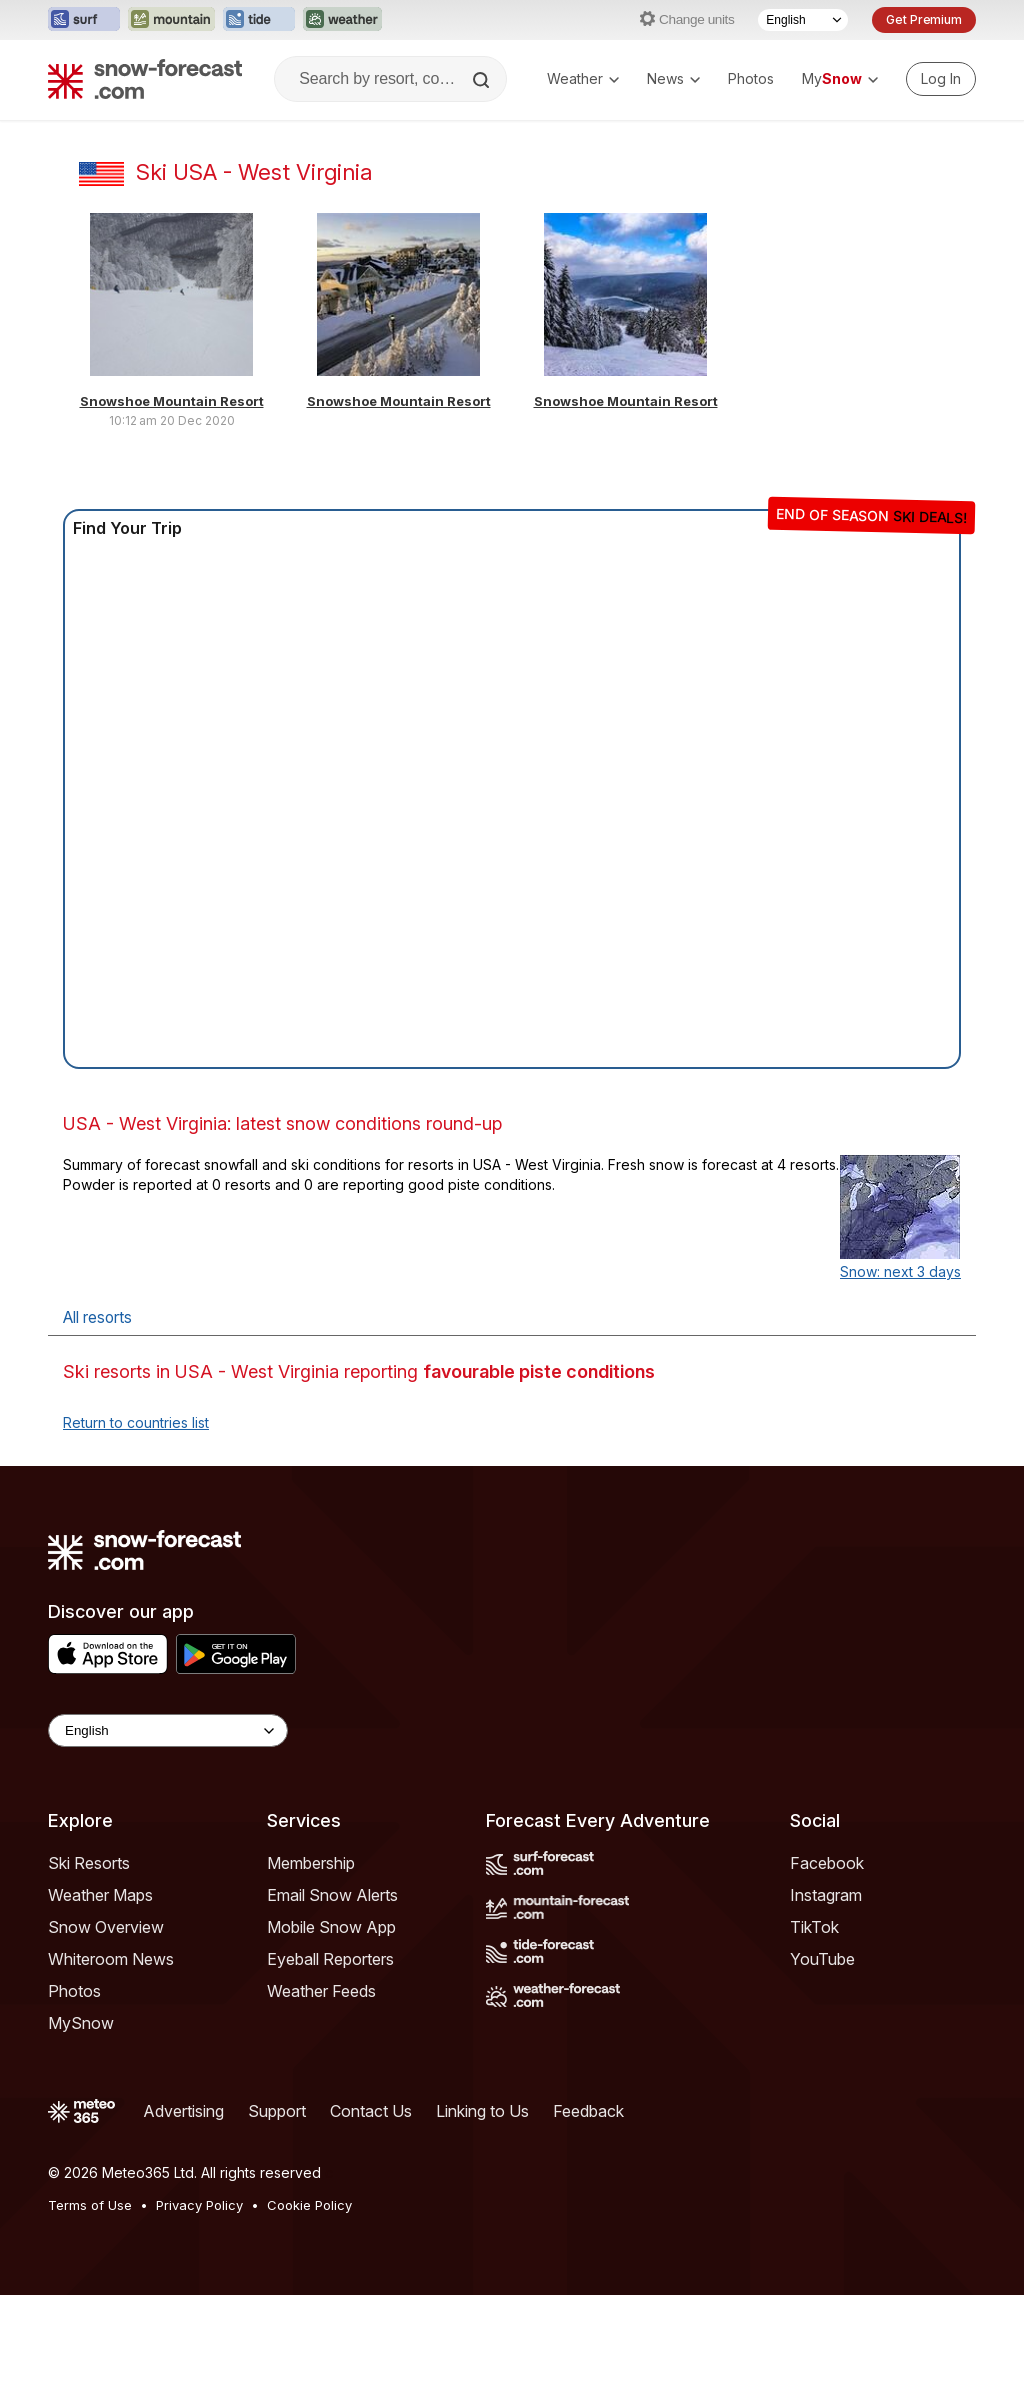 This screenshot has width=1024, height=2401. Describe the element at coordinates (814, 1927) in the screenshot. I see `TikTok` at that location.